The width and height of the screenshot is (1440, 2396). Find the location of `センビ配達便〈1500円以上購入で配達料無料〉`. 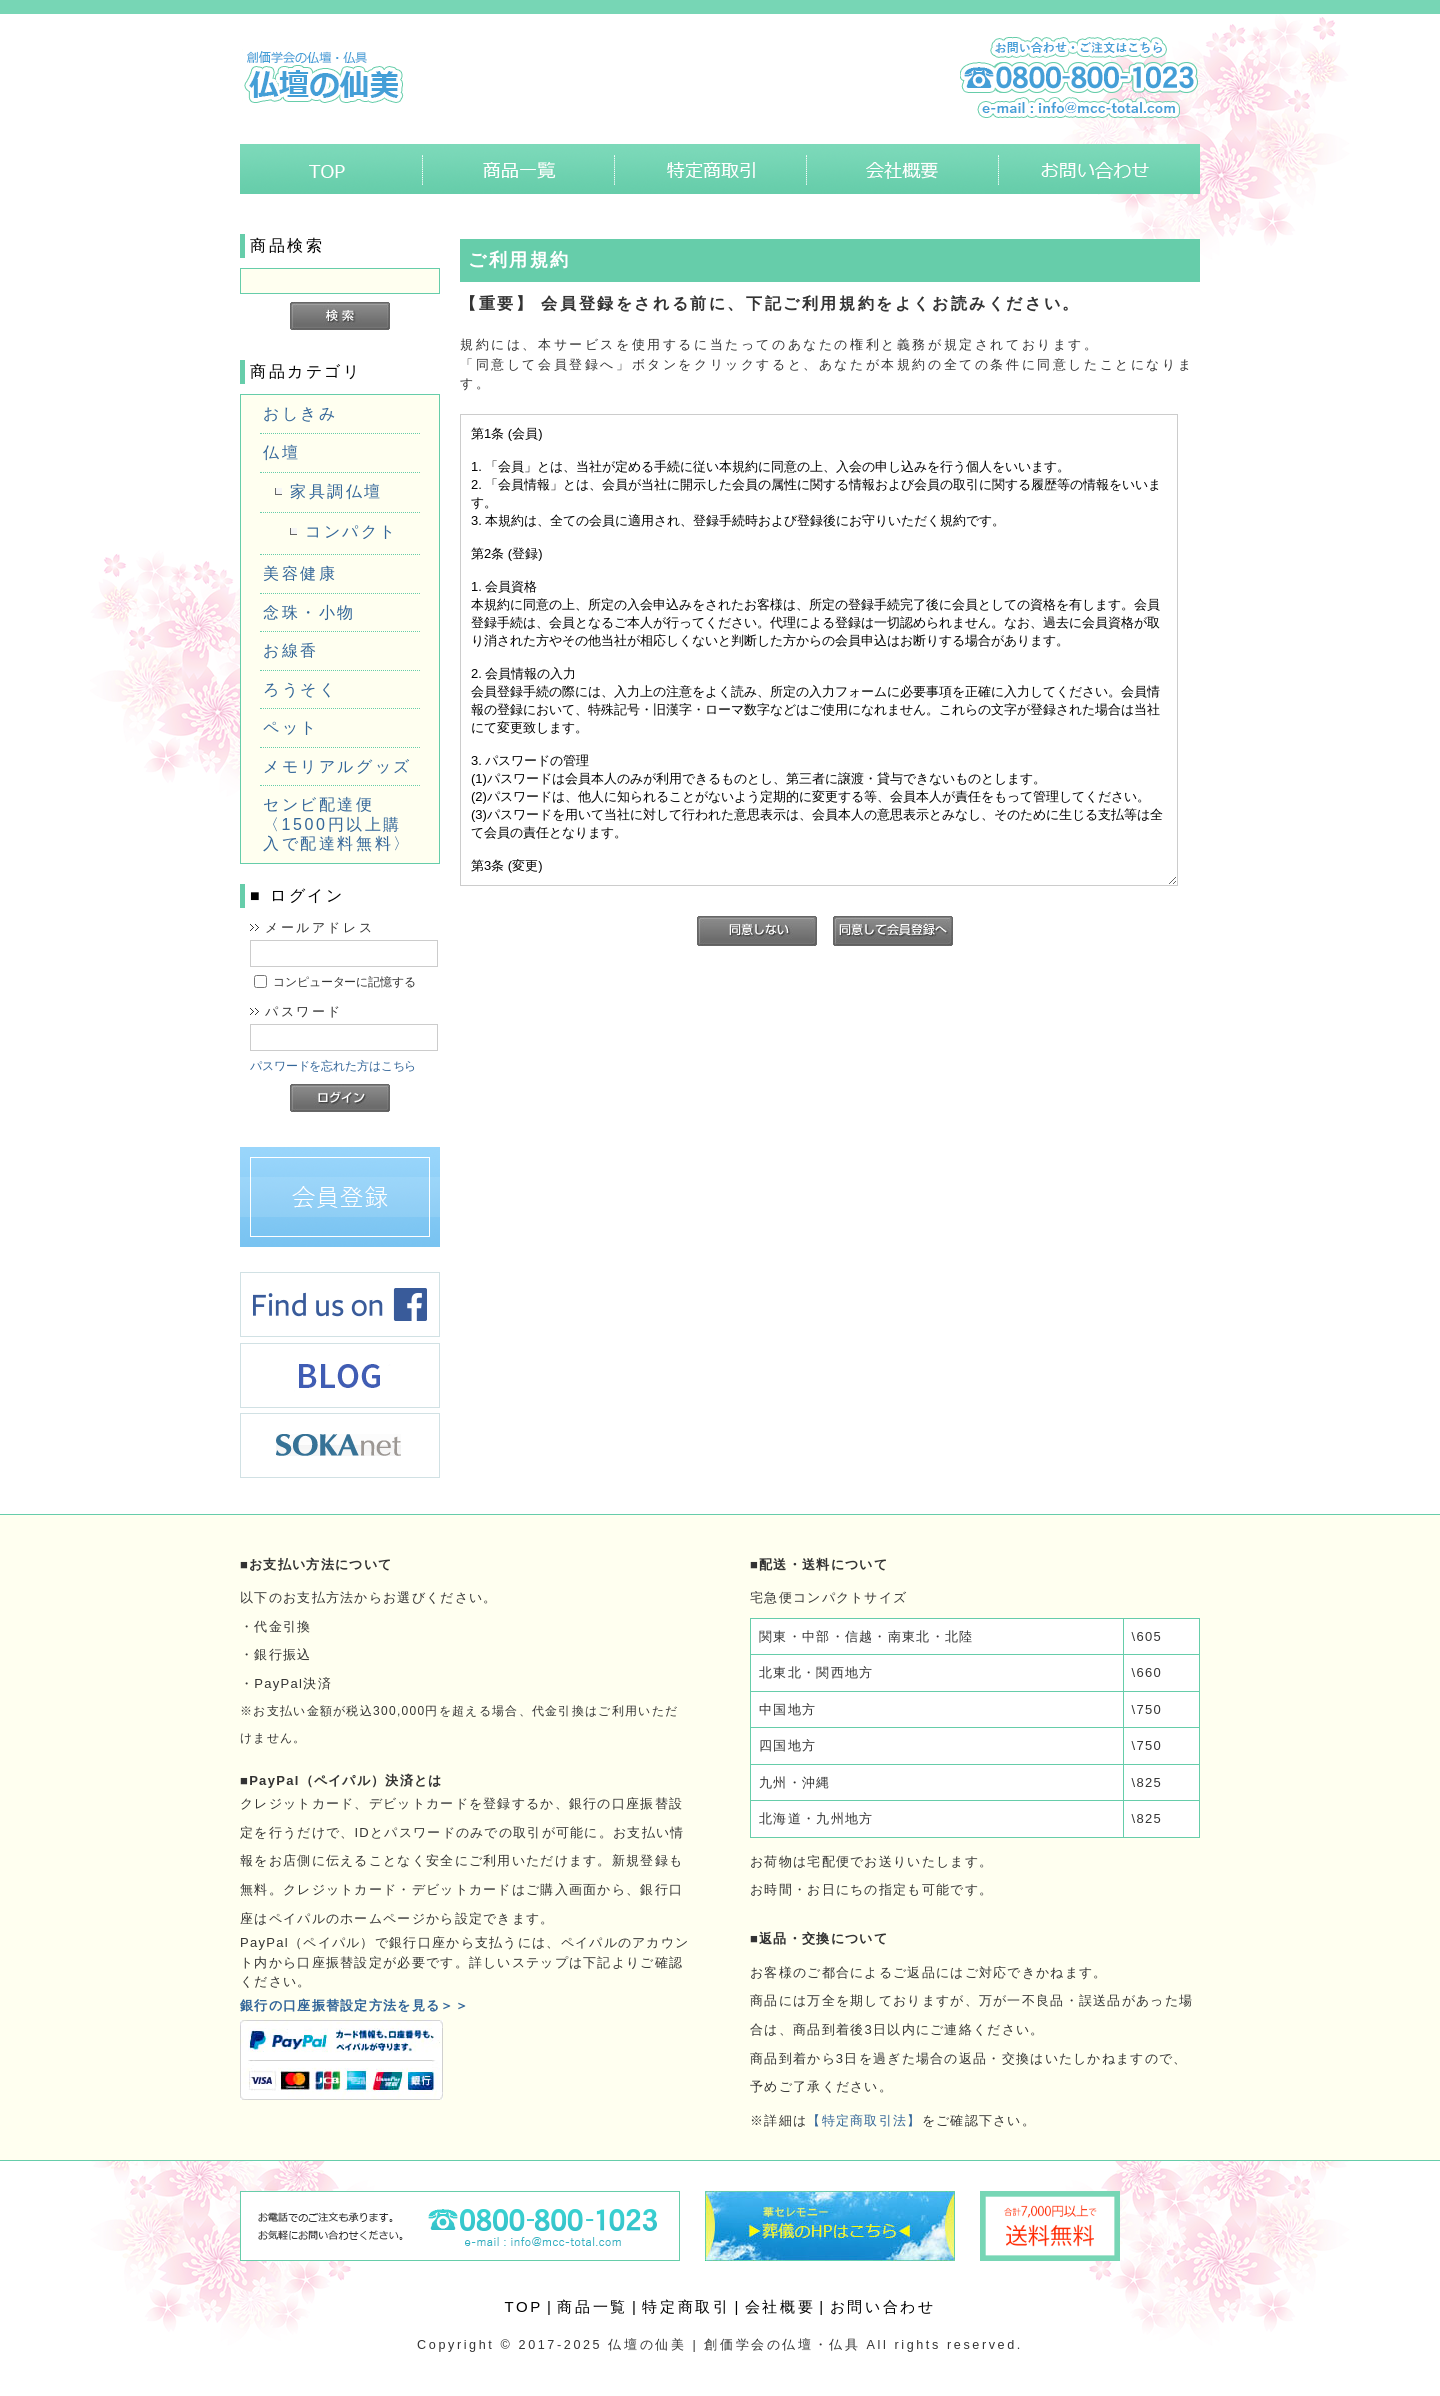

センビ配達便〈1500円以上購入で配達料無料〉 is located at coordinates (337, 824).